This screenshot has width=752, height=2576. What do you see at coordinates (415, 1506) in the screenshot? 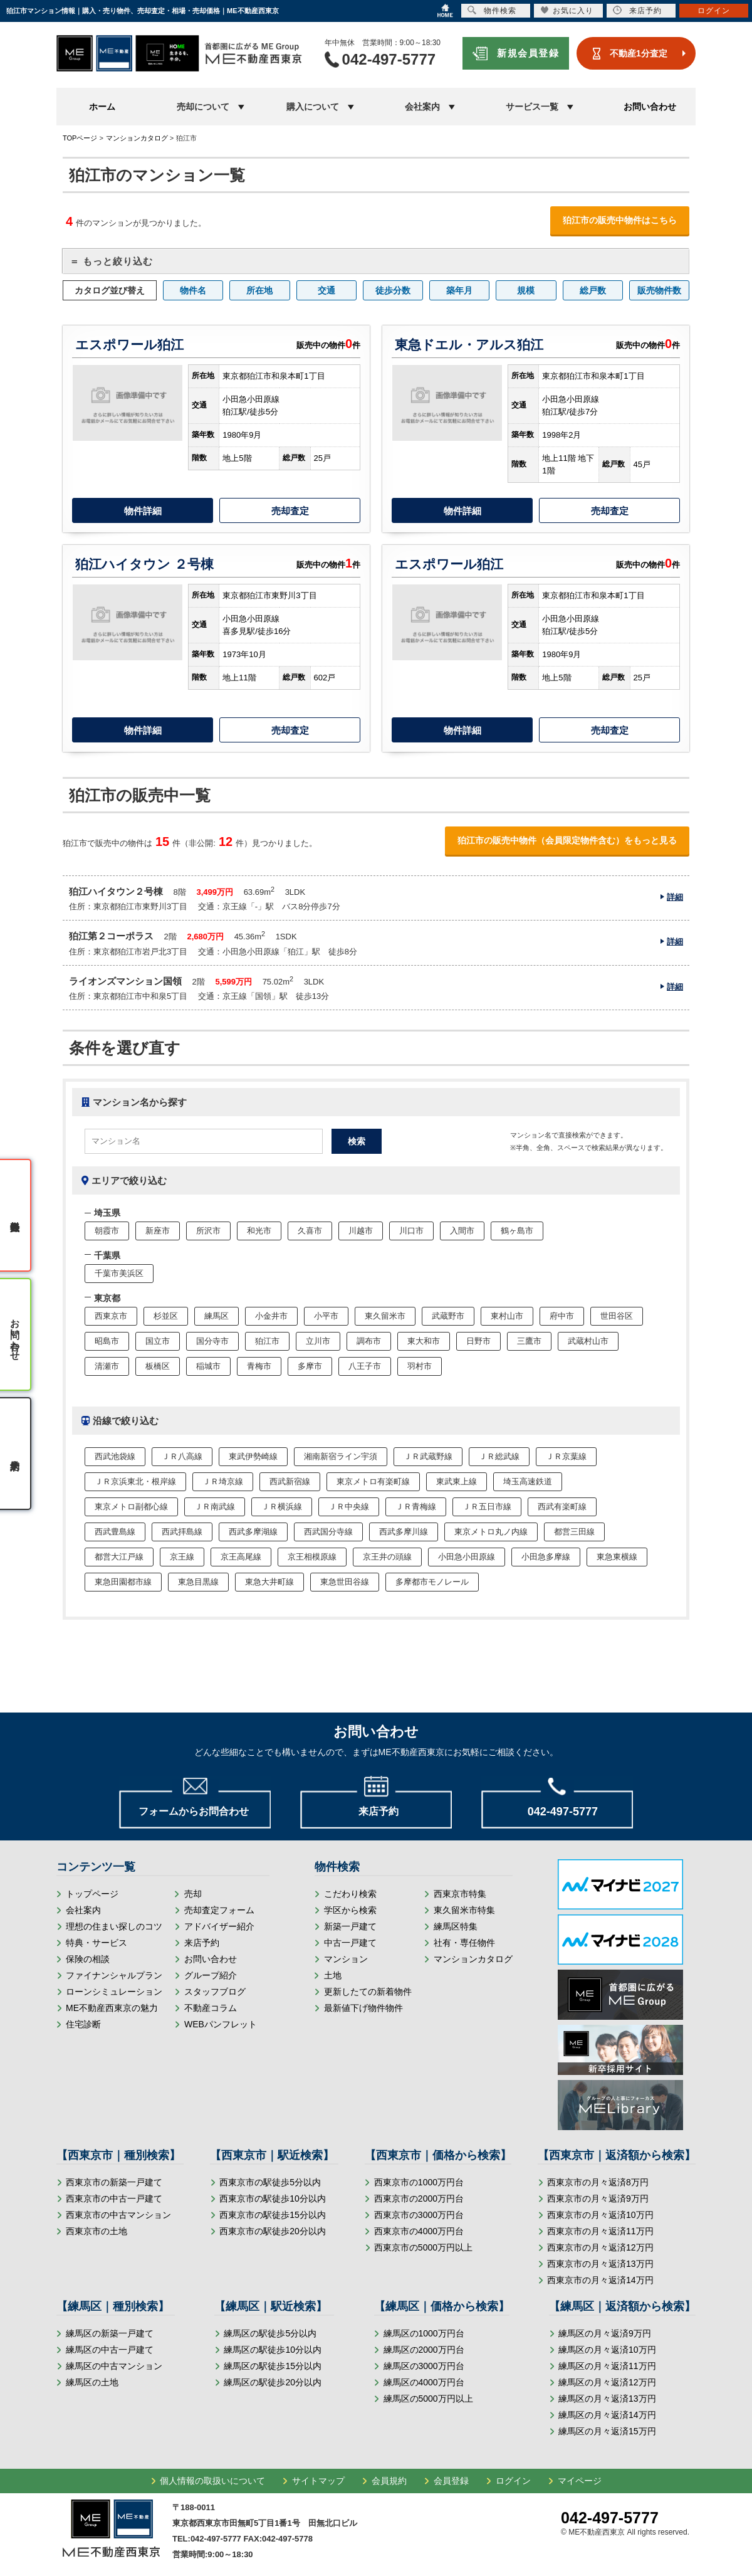
I see `ＪＲ青梅線` at bounding box center [415, 1506].